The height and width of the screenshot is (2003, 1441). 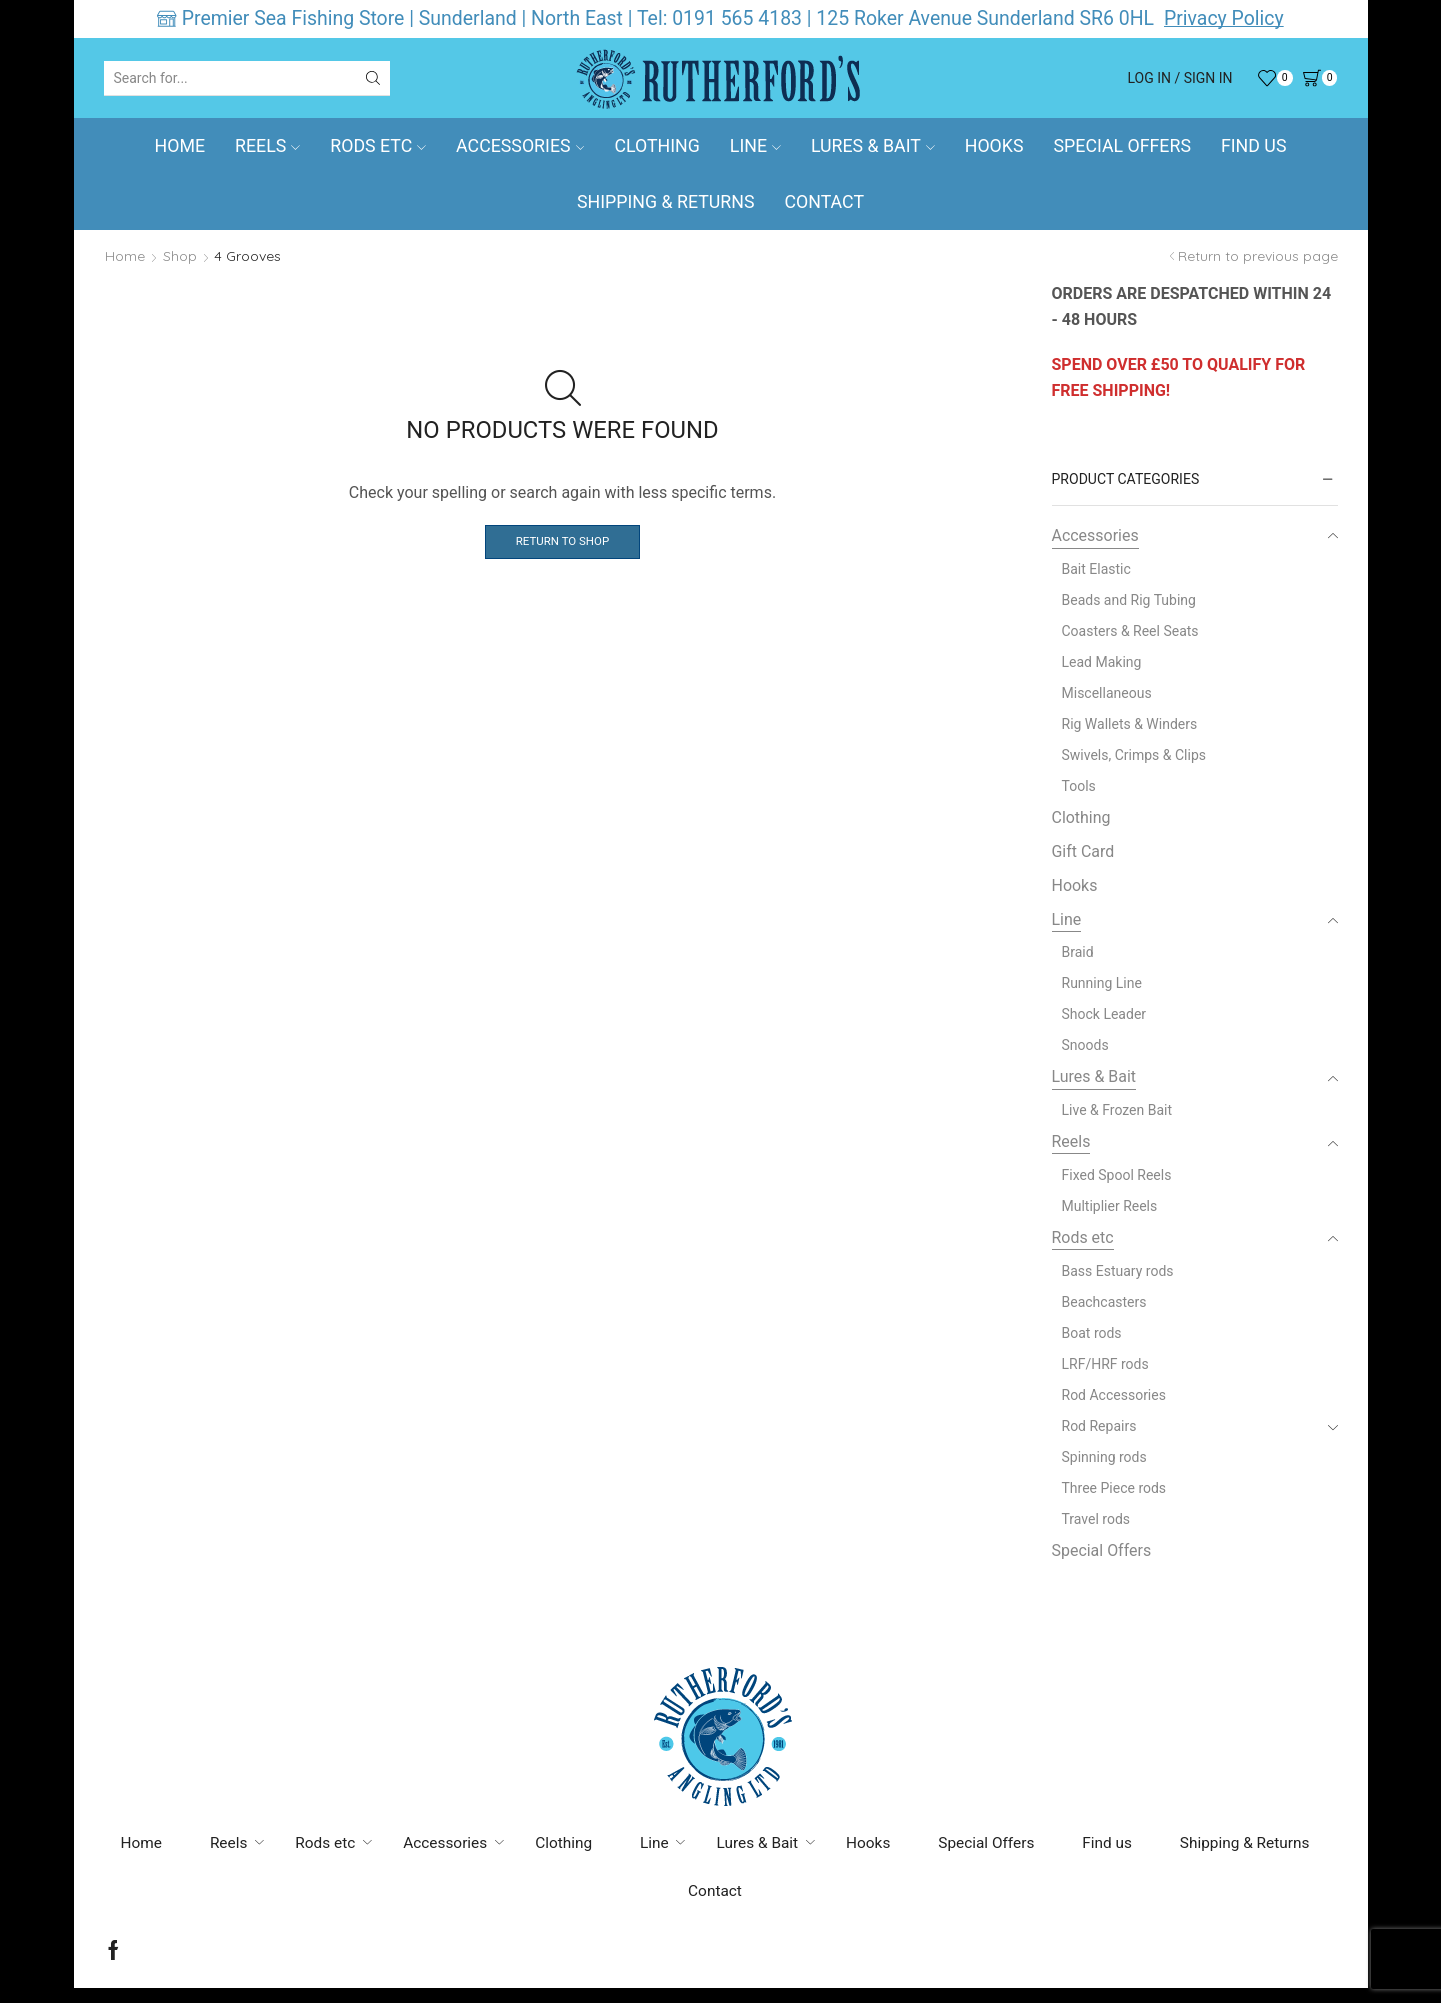 What do you see at coordinates (1134, 755) in the screenshot?
I see `Swivels, Crimps & Clips` at bounding box center [1134, 755].